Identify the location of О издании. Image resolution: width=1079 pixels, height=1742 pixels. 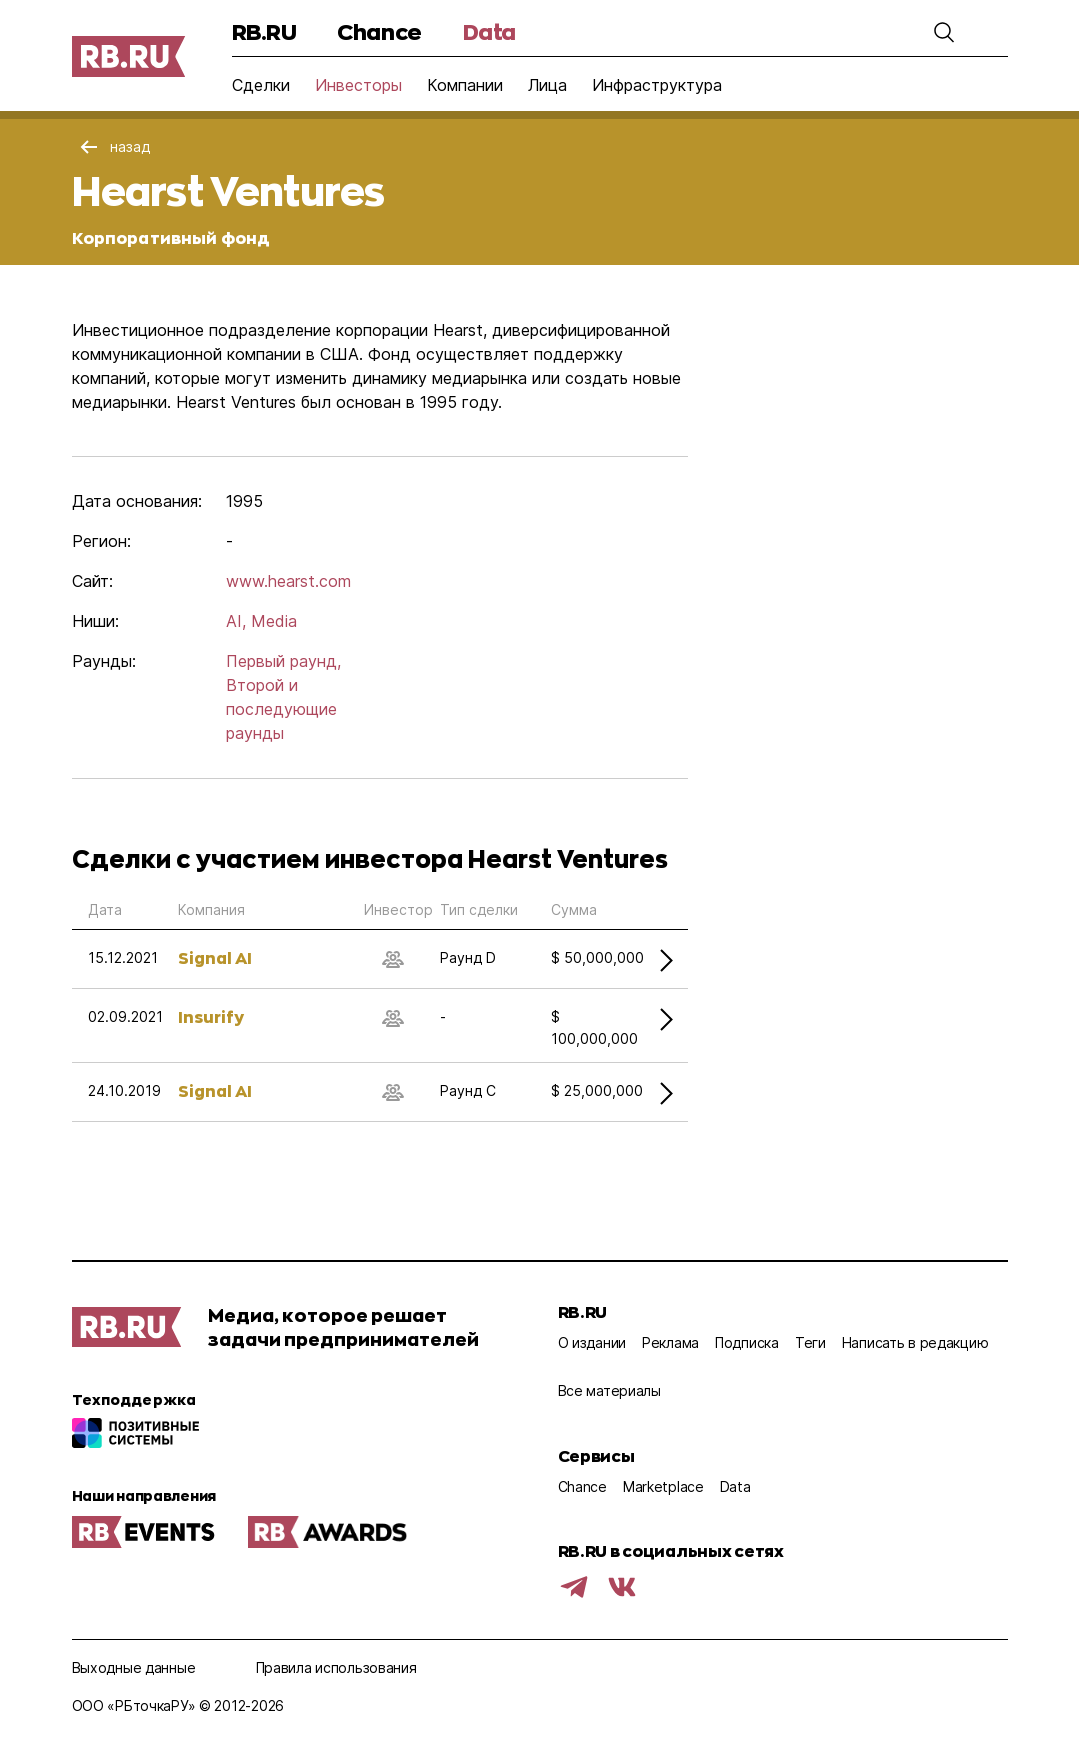
(592, 1342).